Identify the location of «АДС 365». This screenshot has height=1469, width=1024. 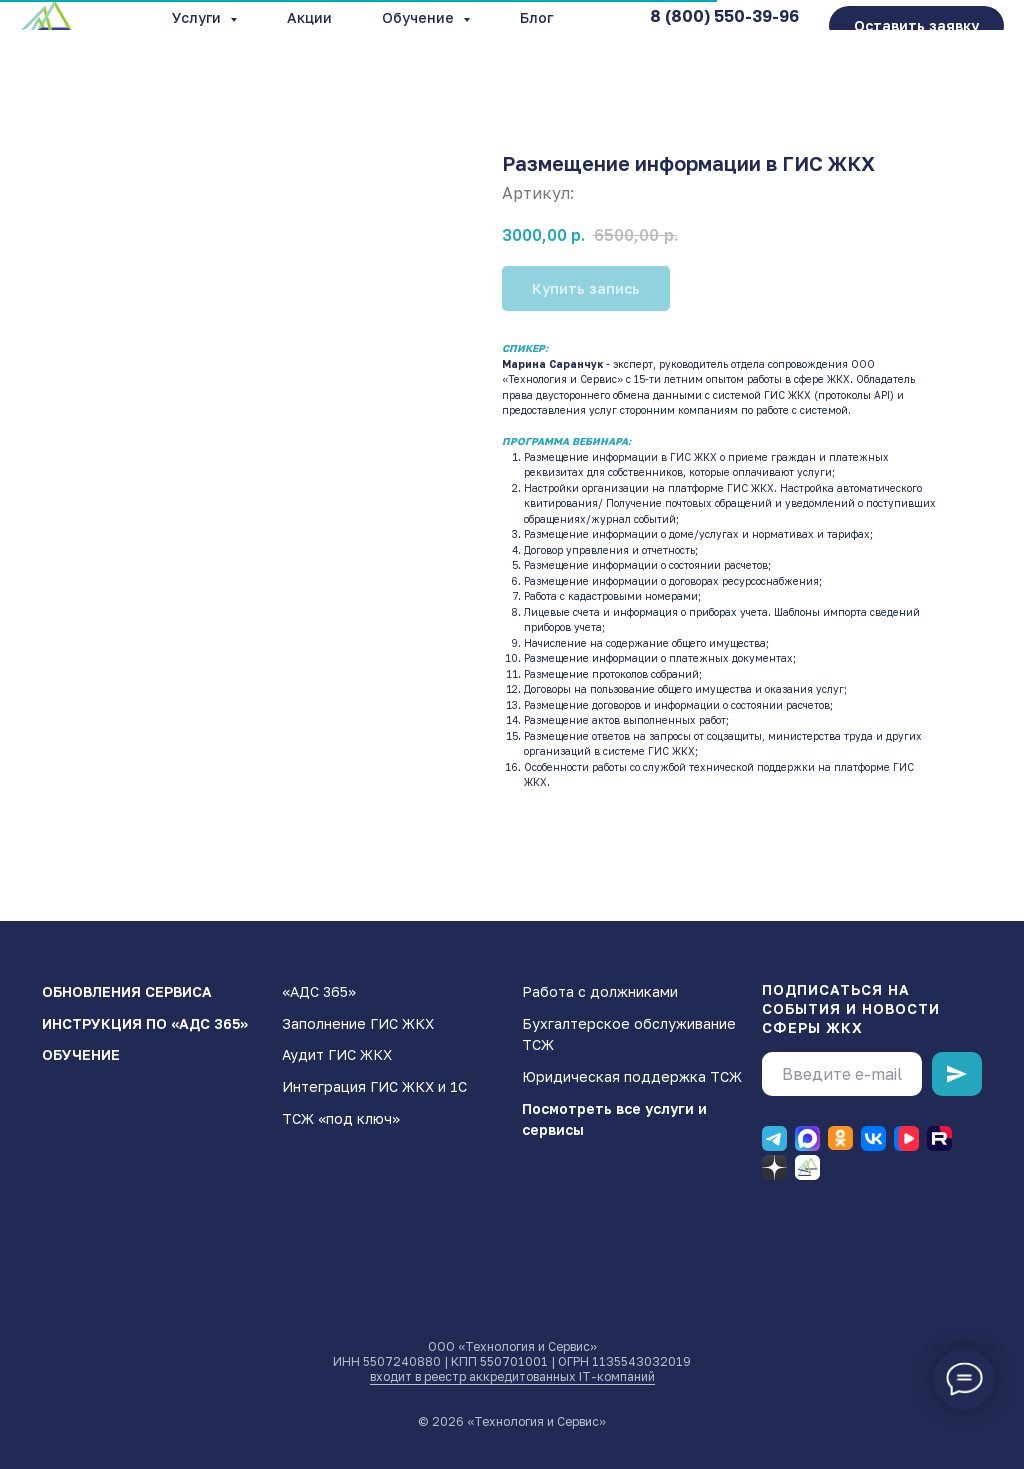
(319, 991).